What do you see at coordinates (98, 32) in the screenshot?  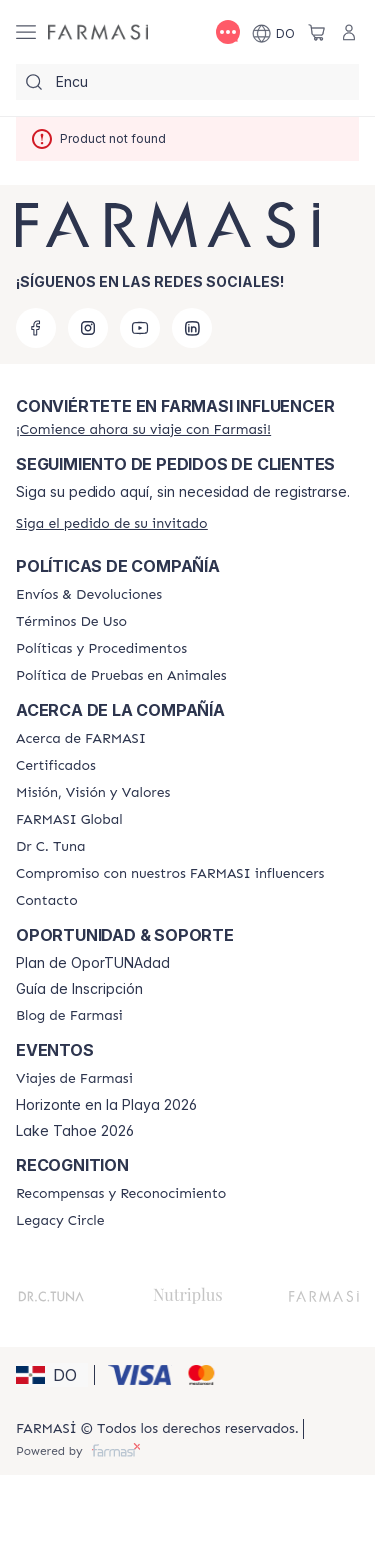 I see `[/farmasi/]` at bounding box center [98, 32].